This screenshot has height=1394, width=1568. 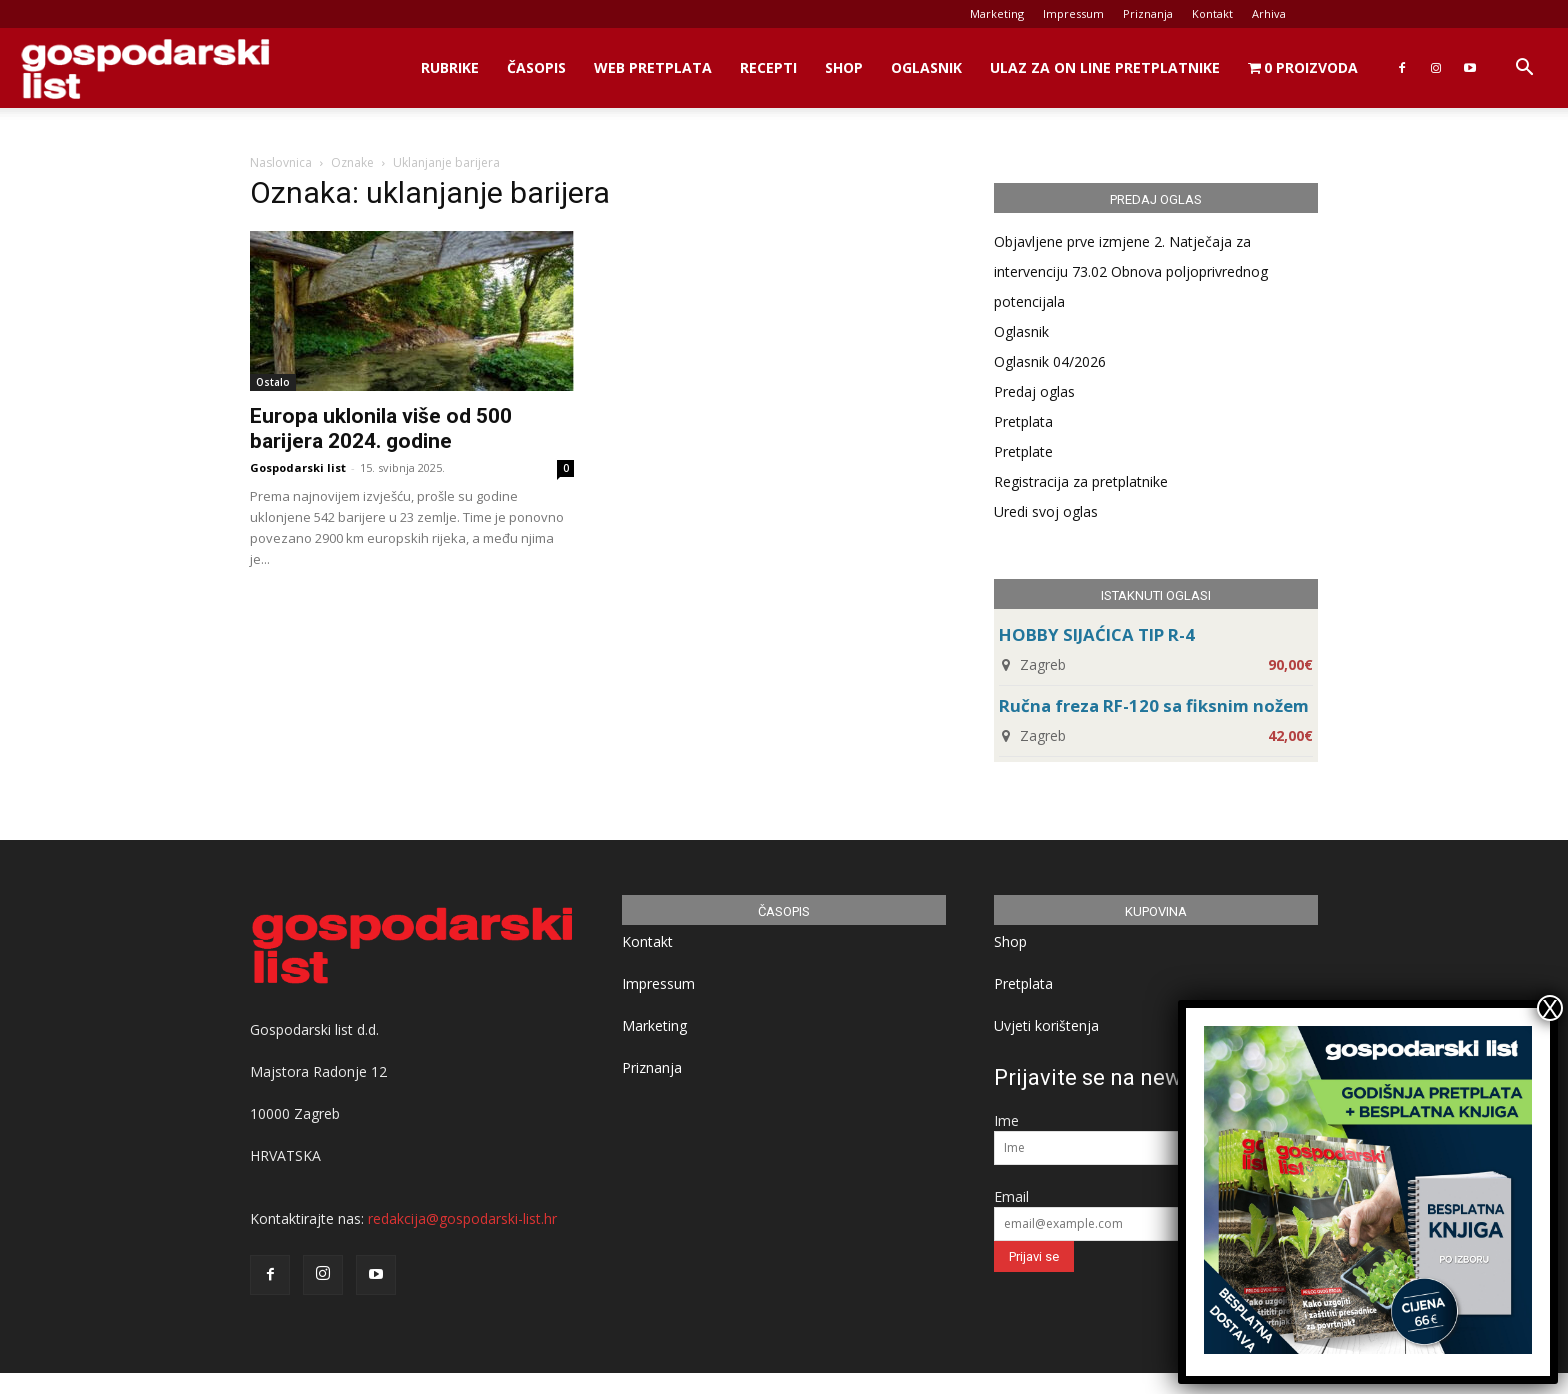 I want to click on Rubrike, so click(x=450, y=67).